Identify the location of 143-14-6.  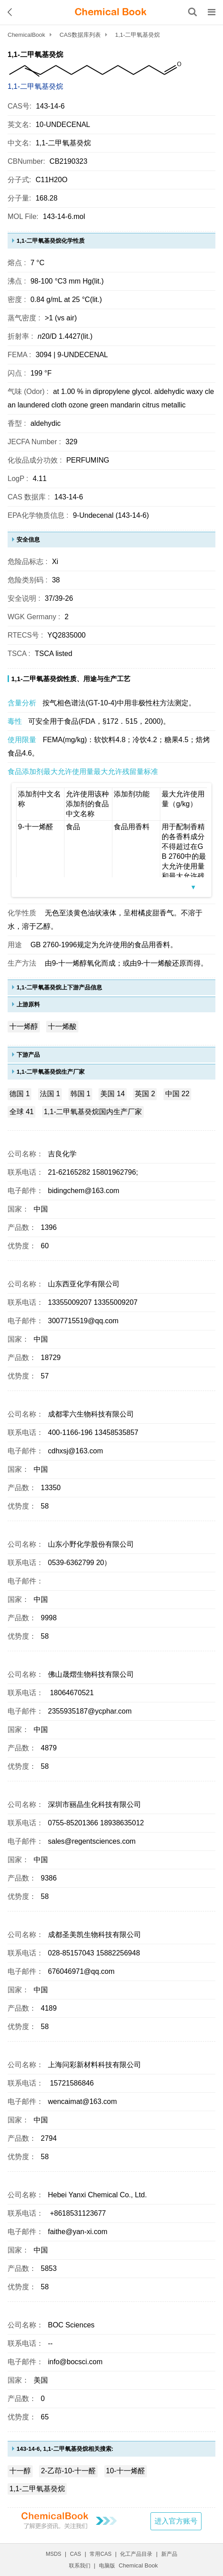
(68, 497).